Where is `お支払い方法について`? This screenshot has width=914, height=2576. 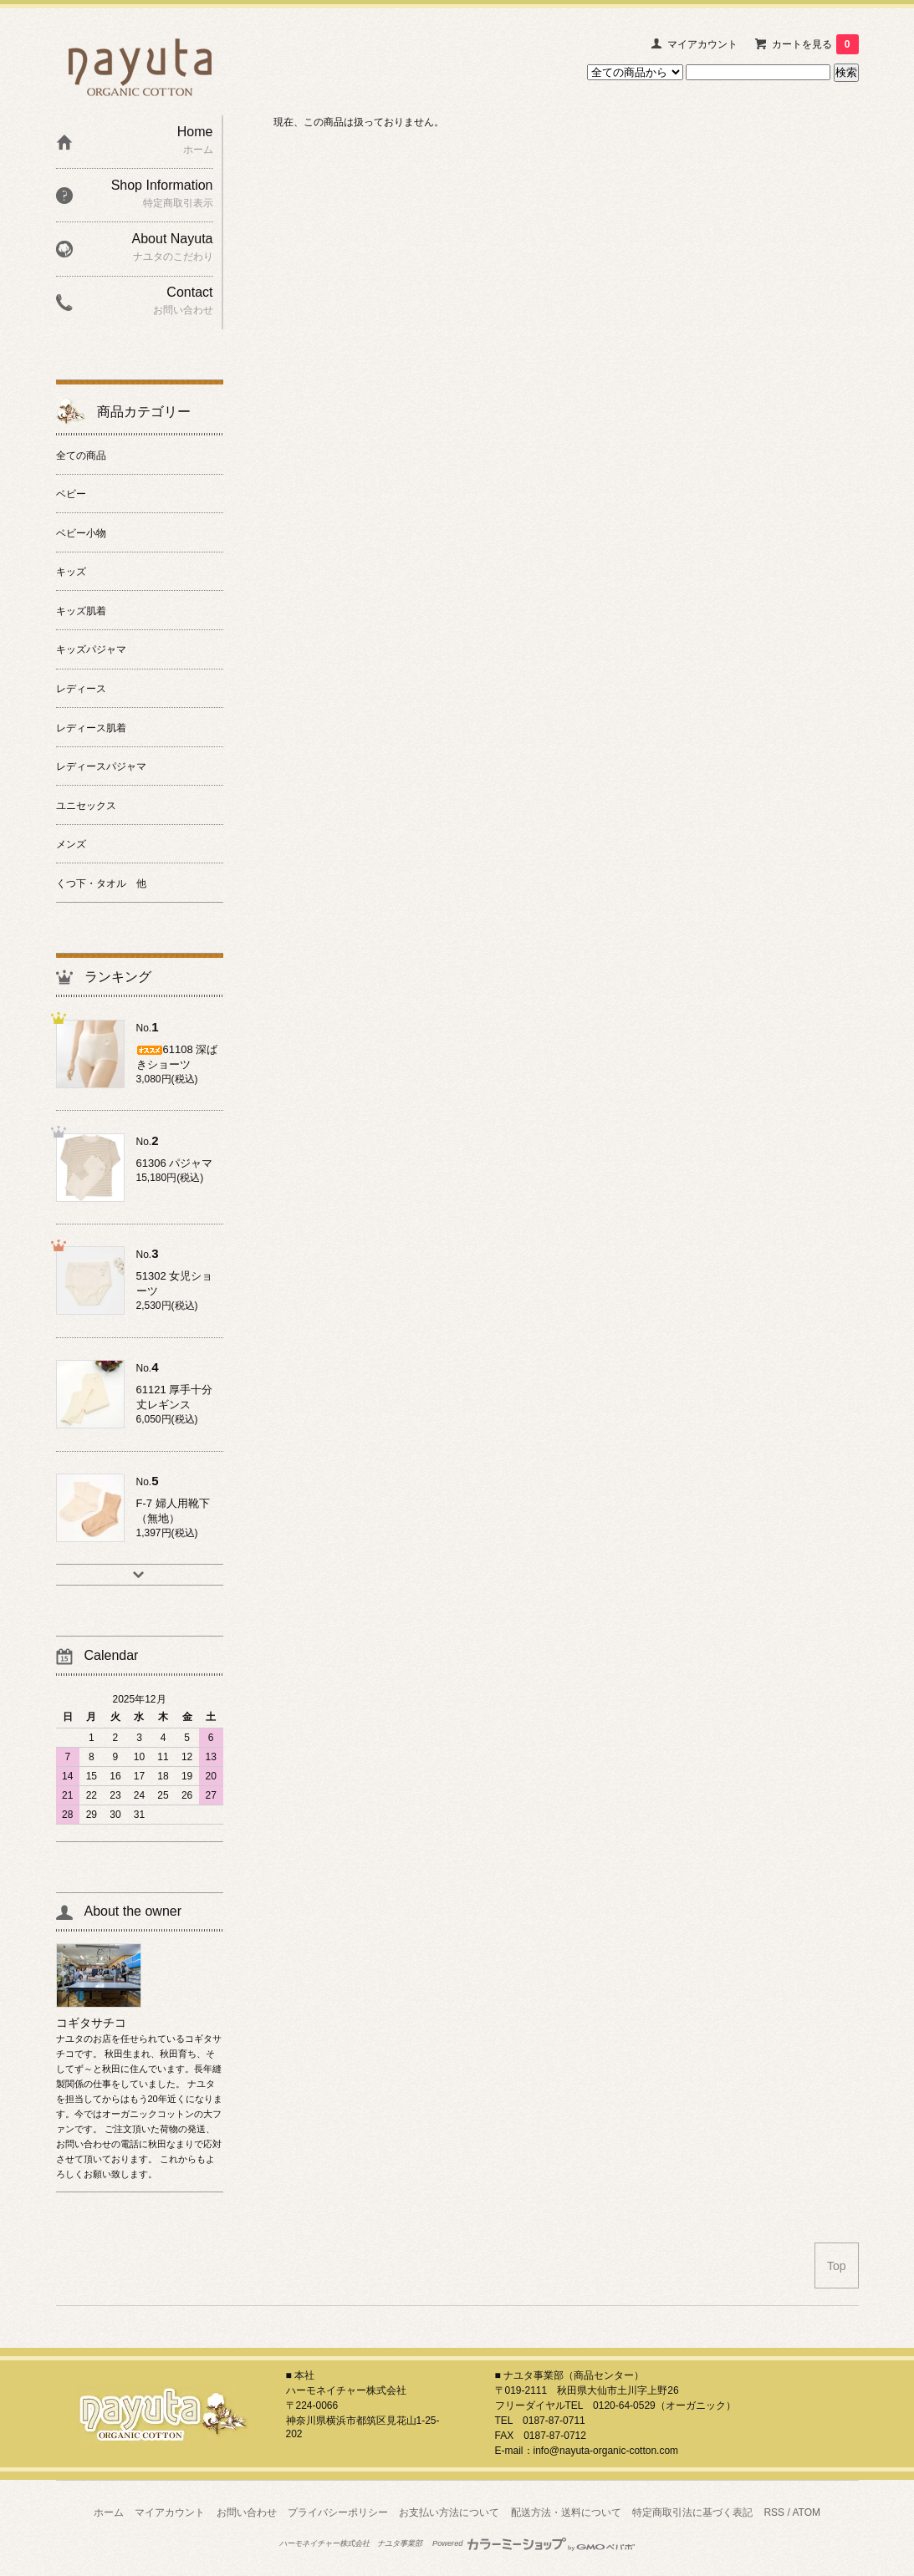 お支払い方法について is located at coordinates (449, 2512).